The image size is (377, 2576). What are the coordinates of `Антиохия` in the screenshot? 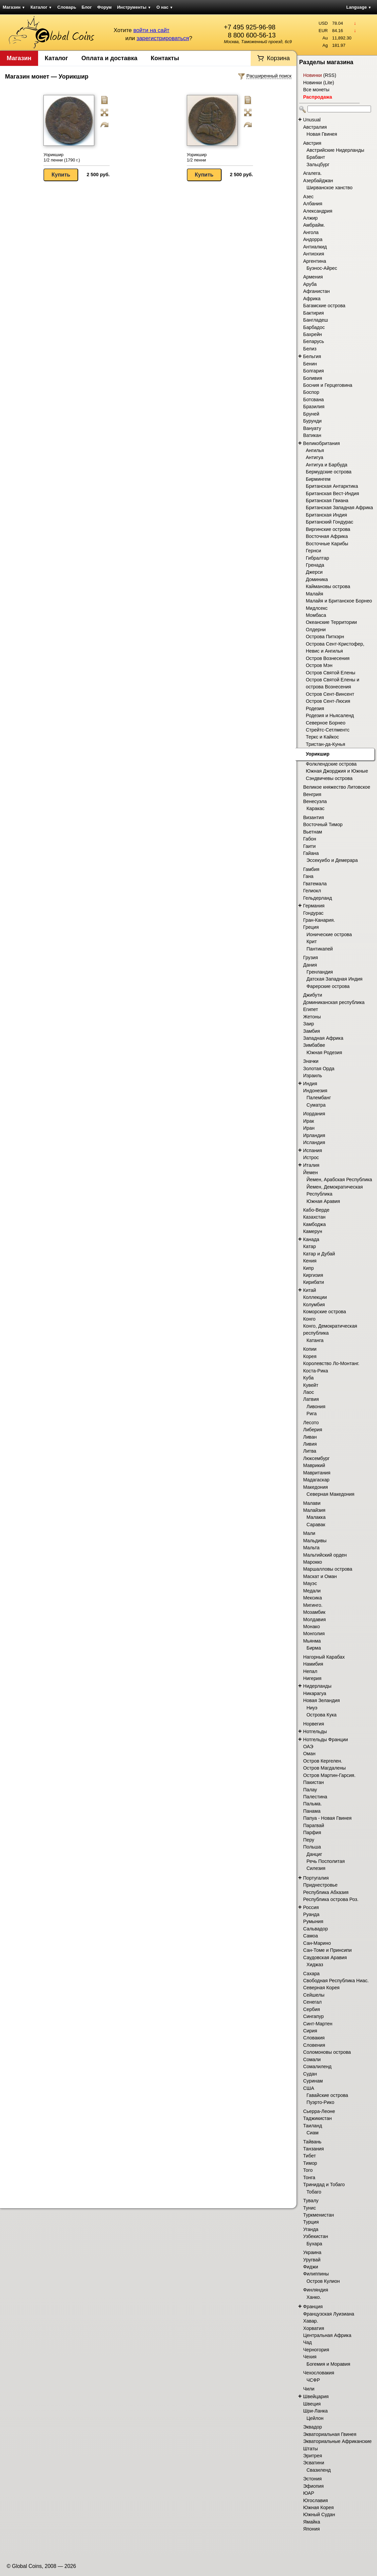 It's located at (313, 253).